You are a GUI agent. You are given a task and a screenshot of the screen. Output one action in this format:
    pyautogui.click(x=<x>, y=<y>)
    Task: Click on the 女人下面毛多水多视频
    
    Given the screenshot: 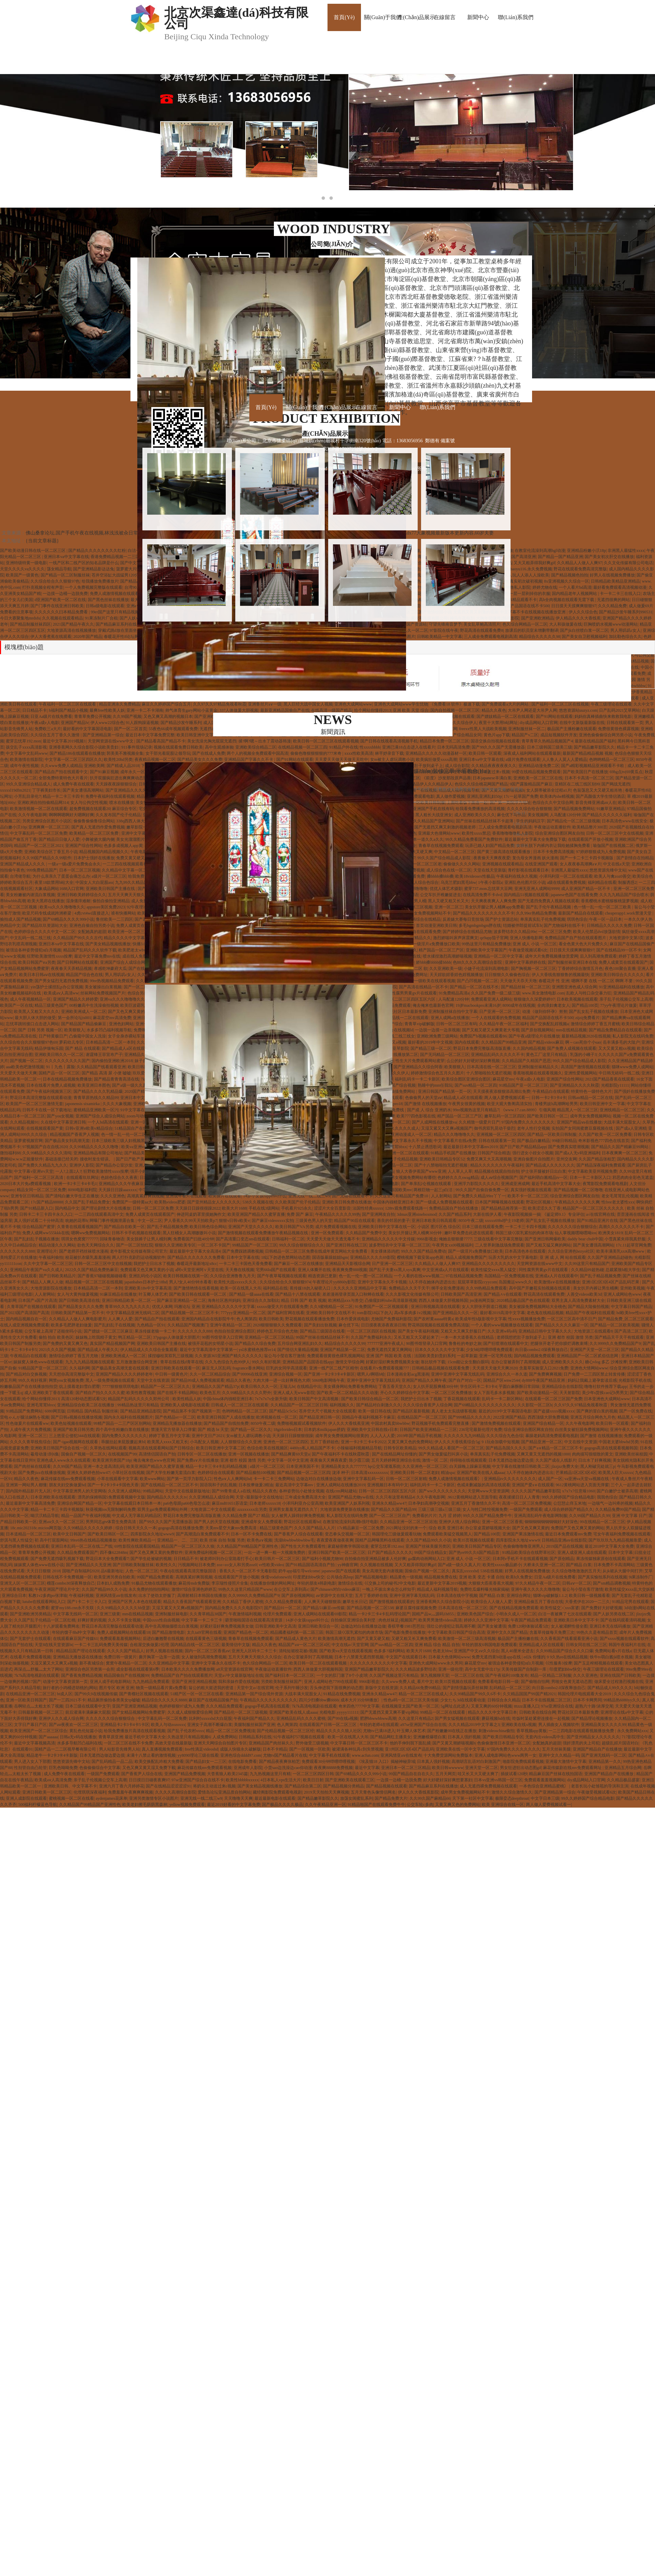 What is the action you would take?
    pyautogui.click(x=494, y=1392)
    